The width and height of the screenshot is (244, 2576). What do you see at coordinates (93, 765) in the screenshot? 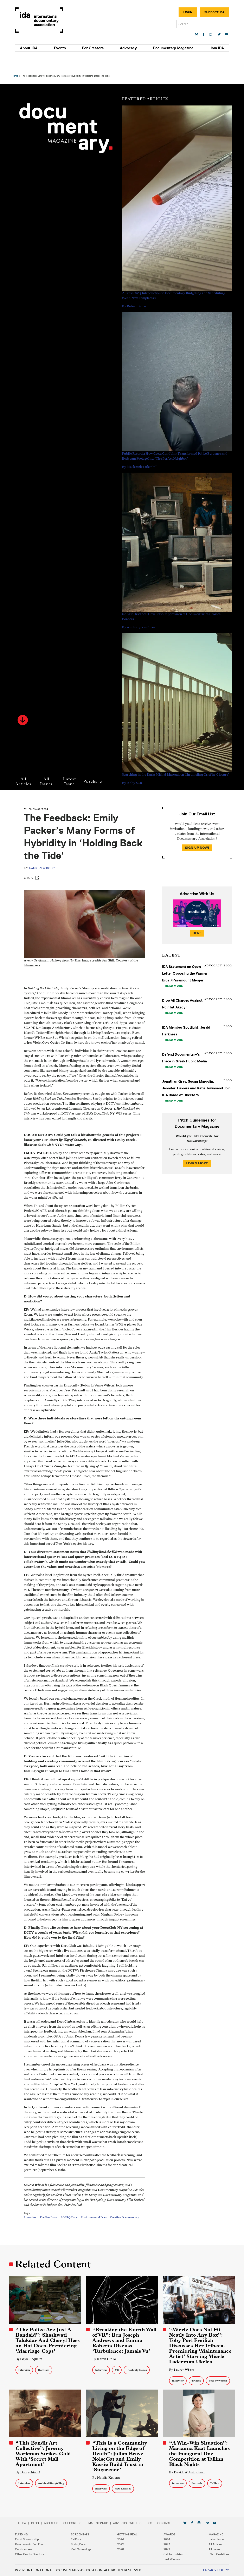
I see `Purchase` at bounding box center [93, 765].